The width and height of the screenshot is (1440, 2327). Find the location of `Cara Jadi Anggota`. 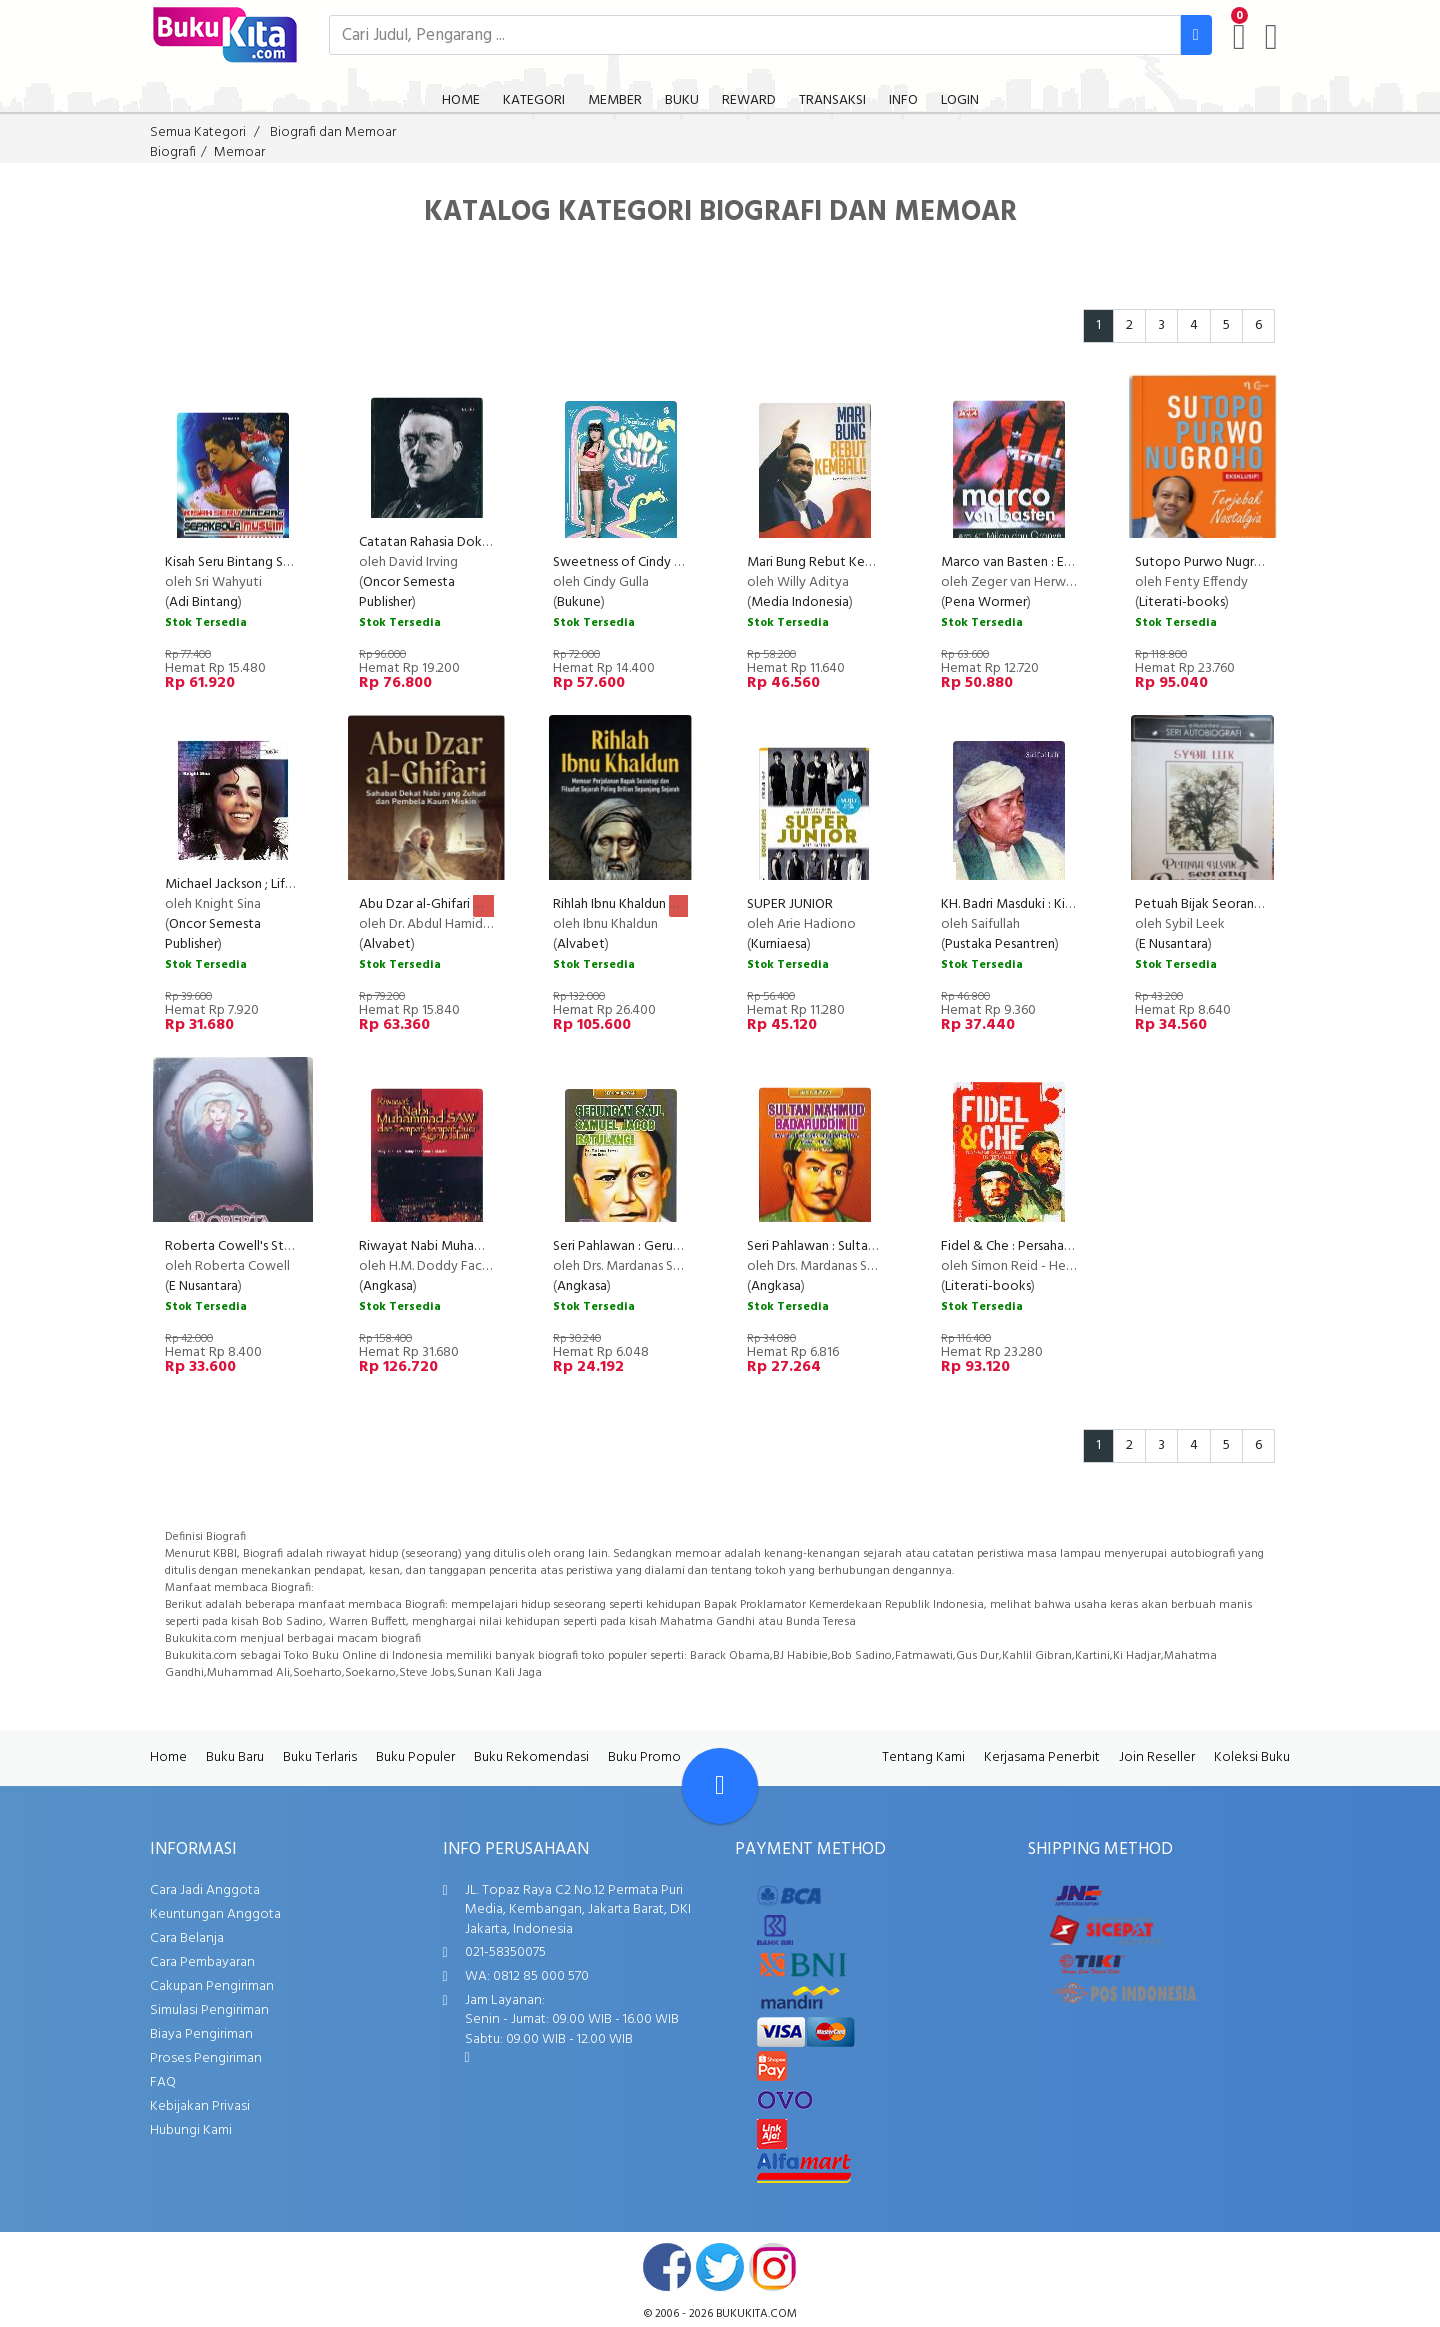

Cara Jadi Anggota is located at coordinates (205, 1890).